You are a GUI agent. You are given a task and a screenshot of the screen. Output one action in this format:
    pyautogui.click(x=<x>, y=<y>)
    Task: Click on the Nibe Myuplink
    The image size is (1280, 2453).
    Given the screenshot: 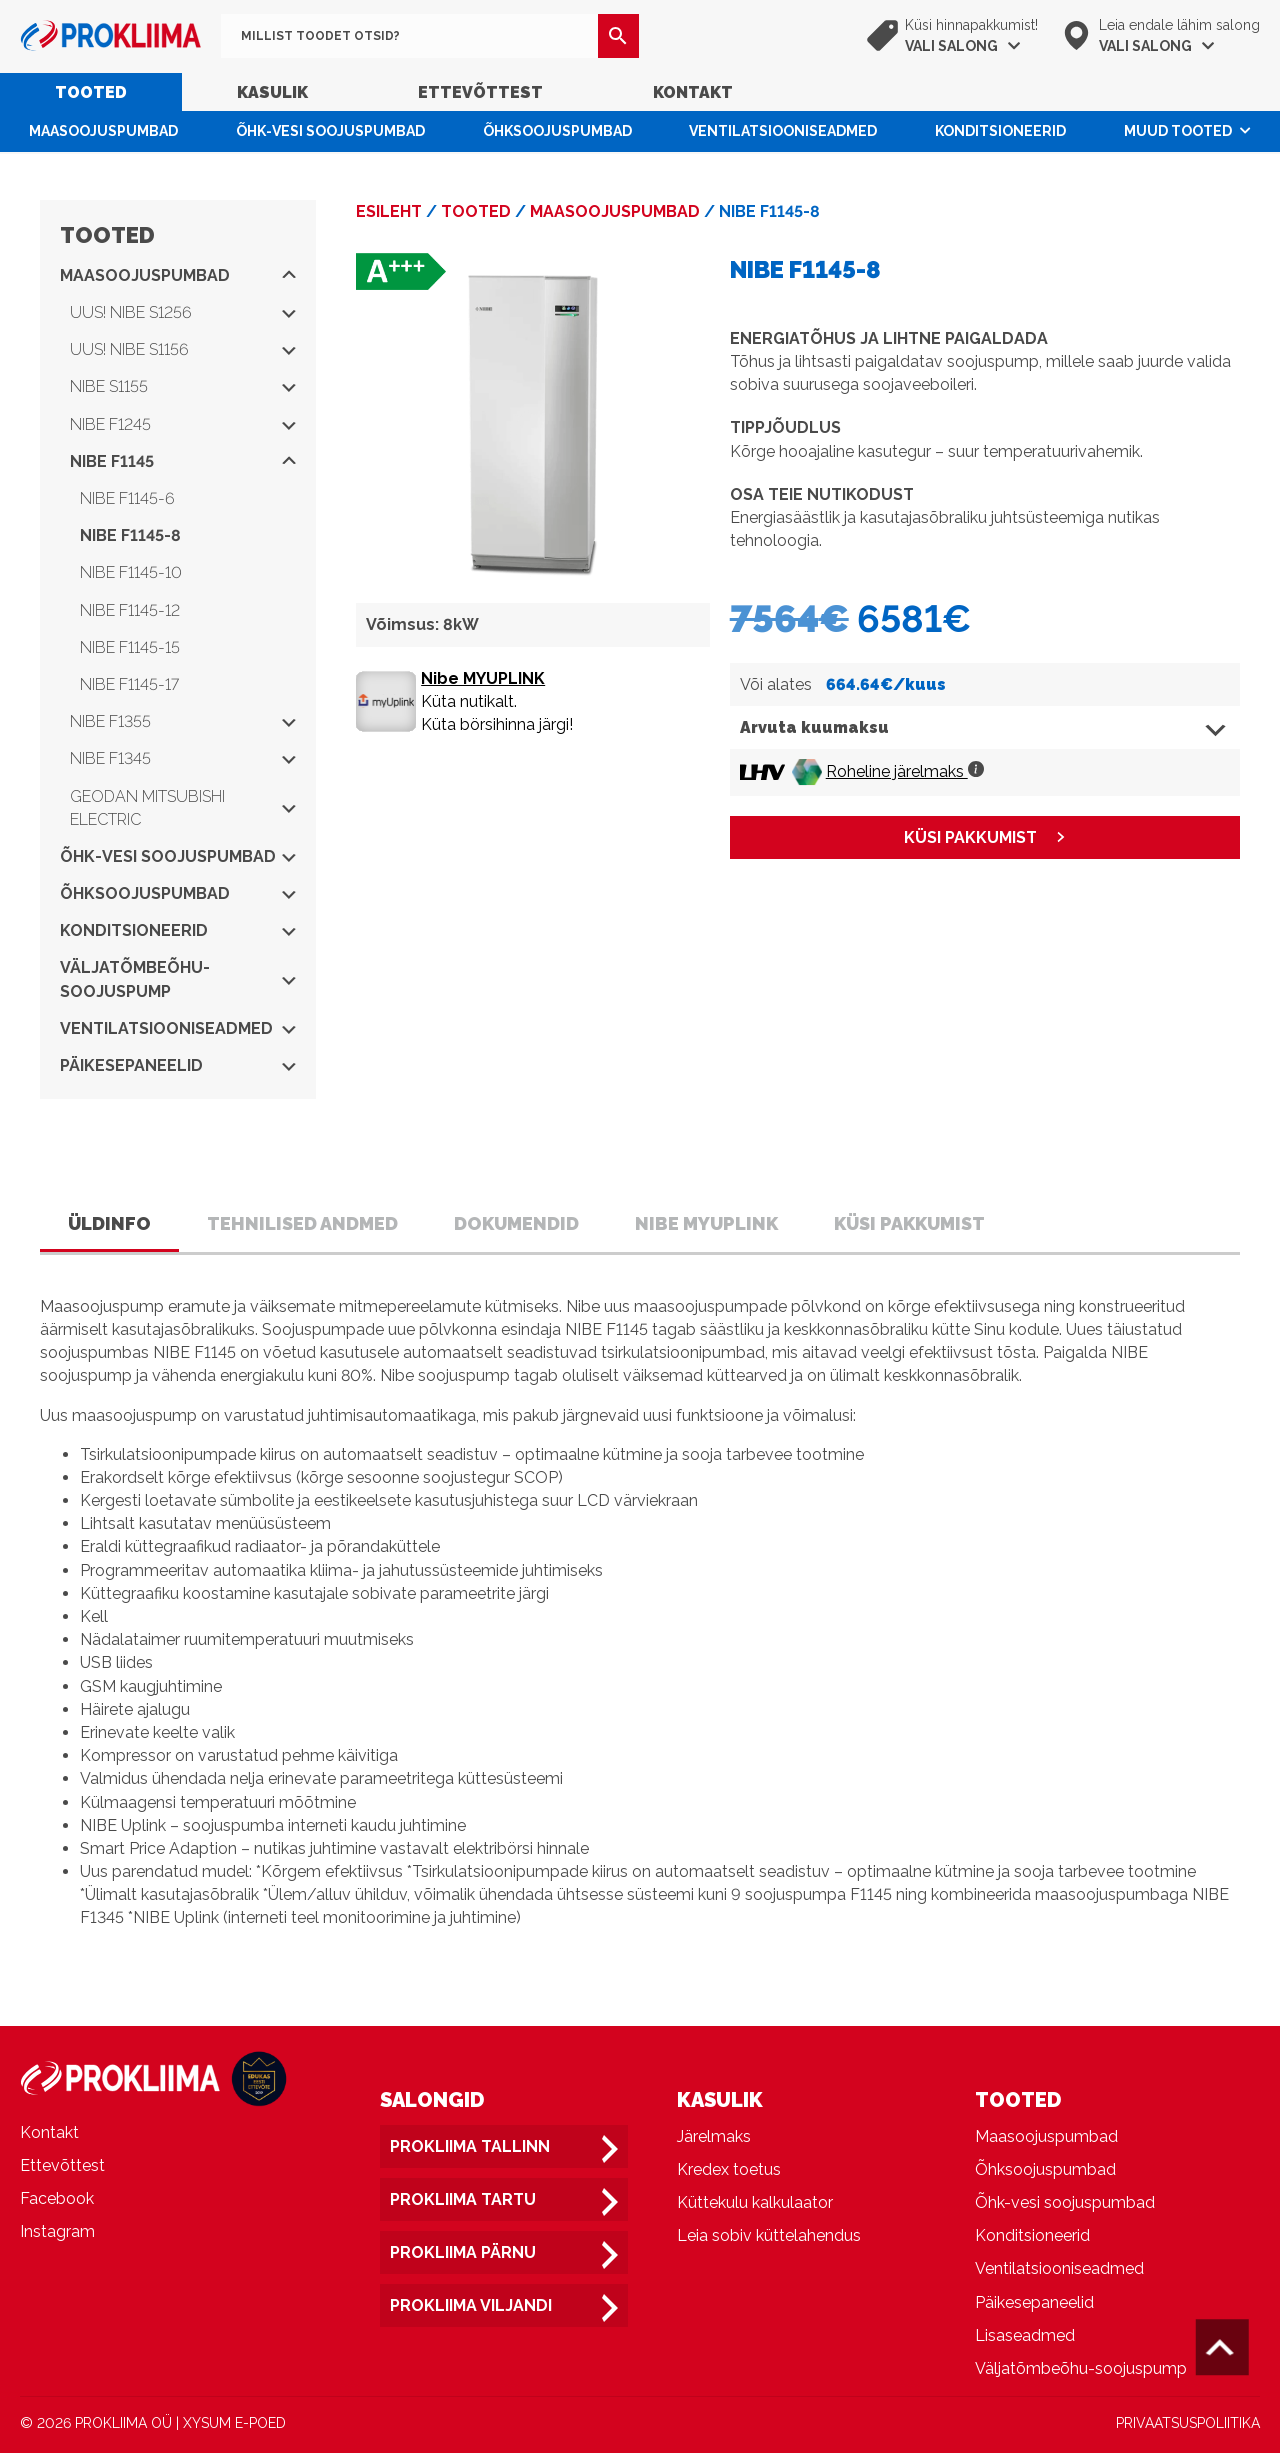 What is the action you would take?
    pyautogui.click(x=706, y=1223)
    